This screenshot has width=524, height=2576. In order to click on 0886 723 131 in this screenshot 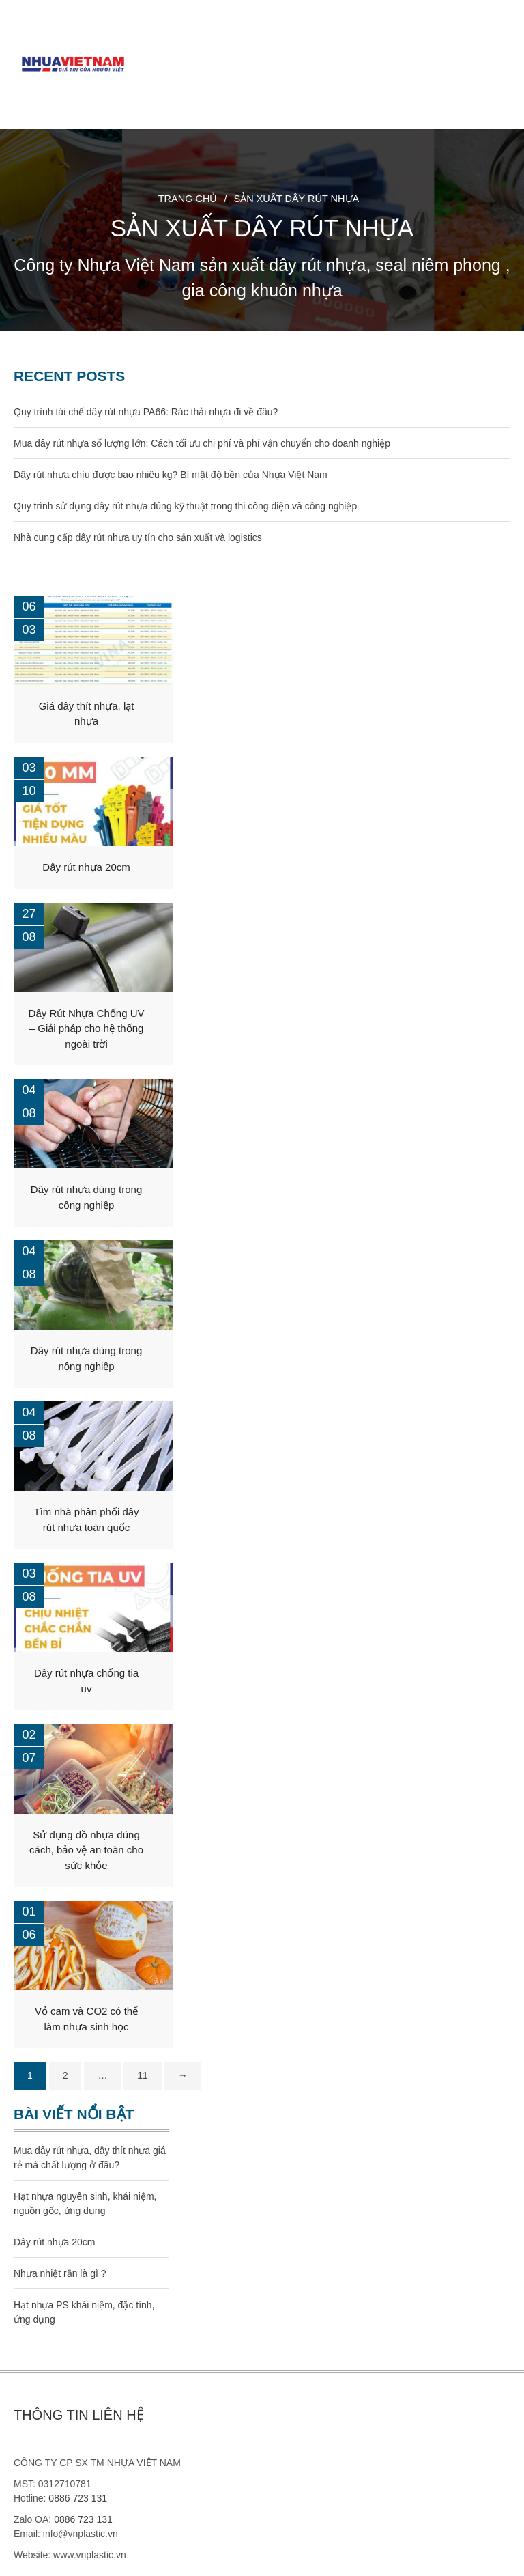, I will do `click(77, 2498)`.